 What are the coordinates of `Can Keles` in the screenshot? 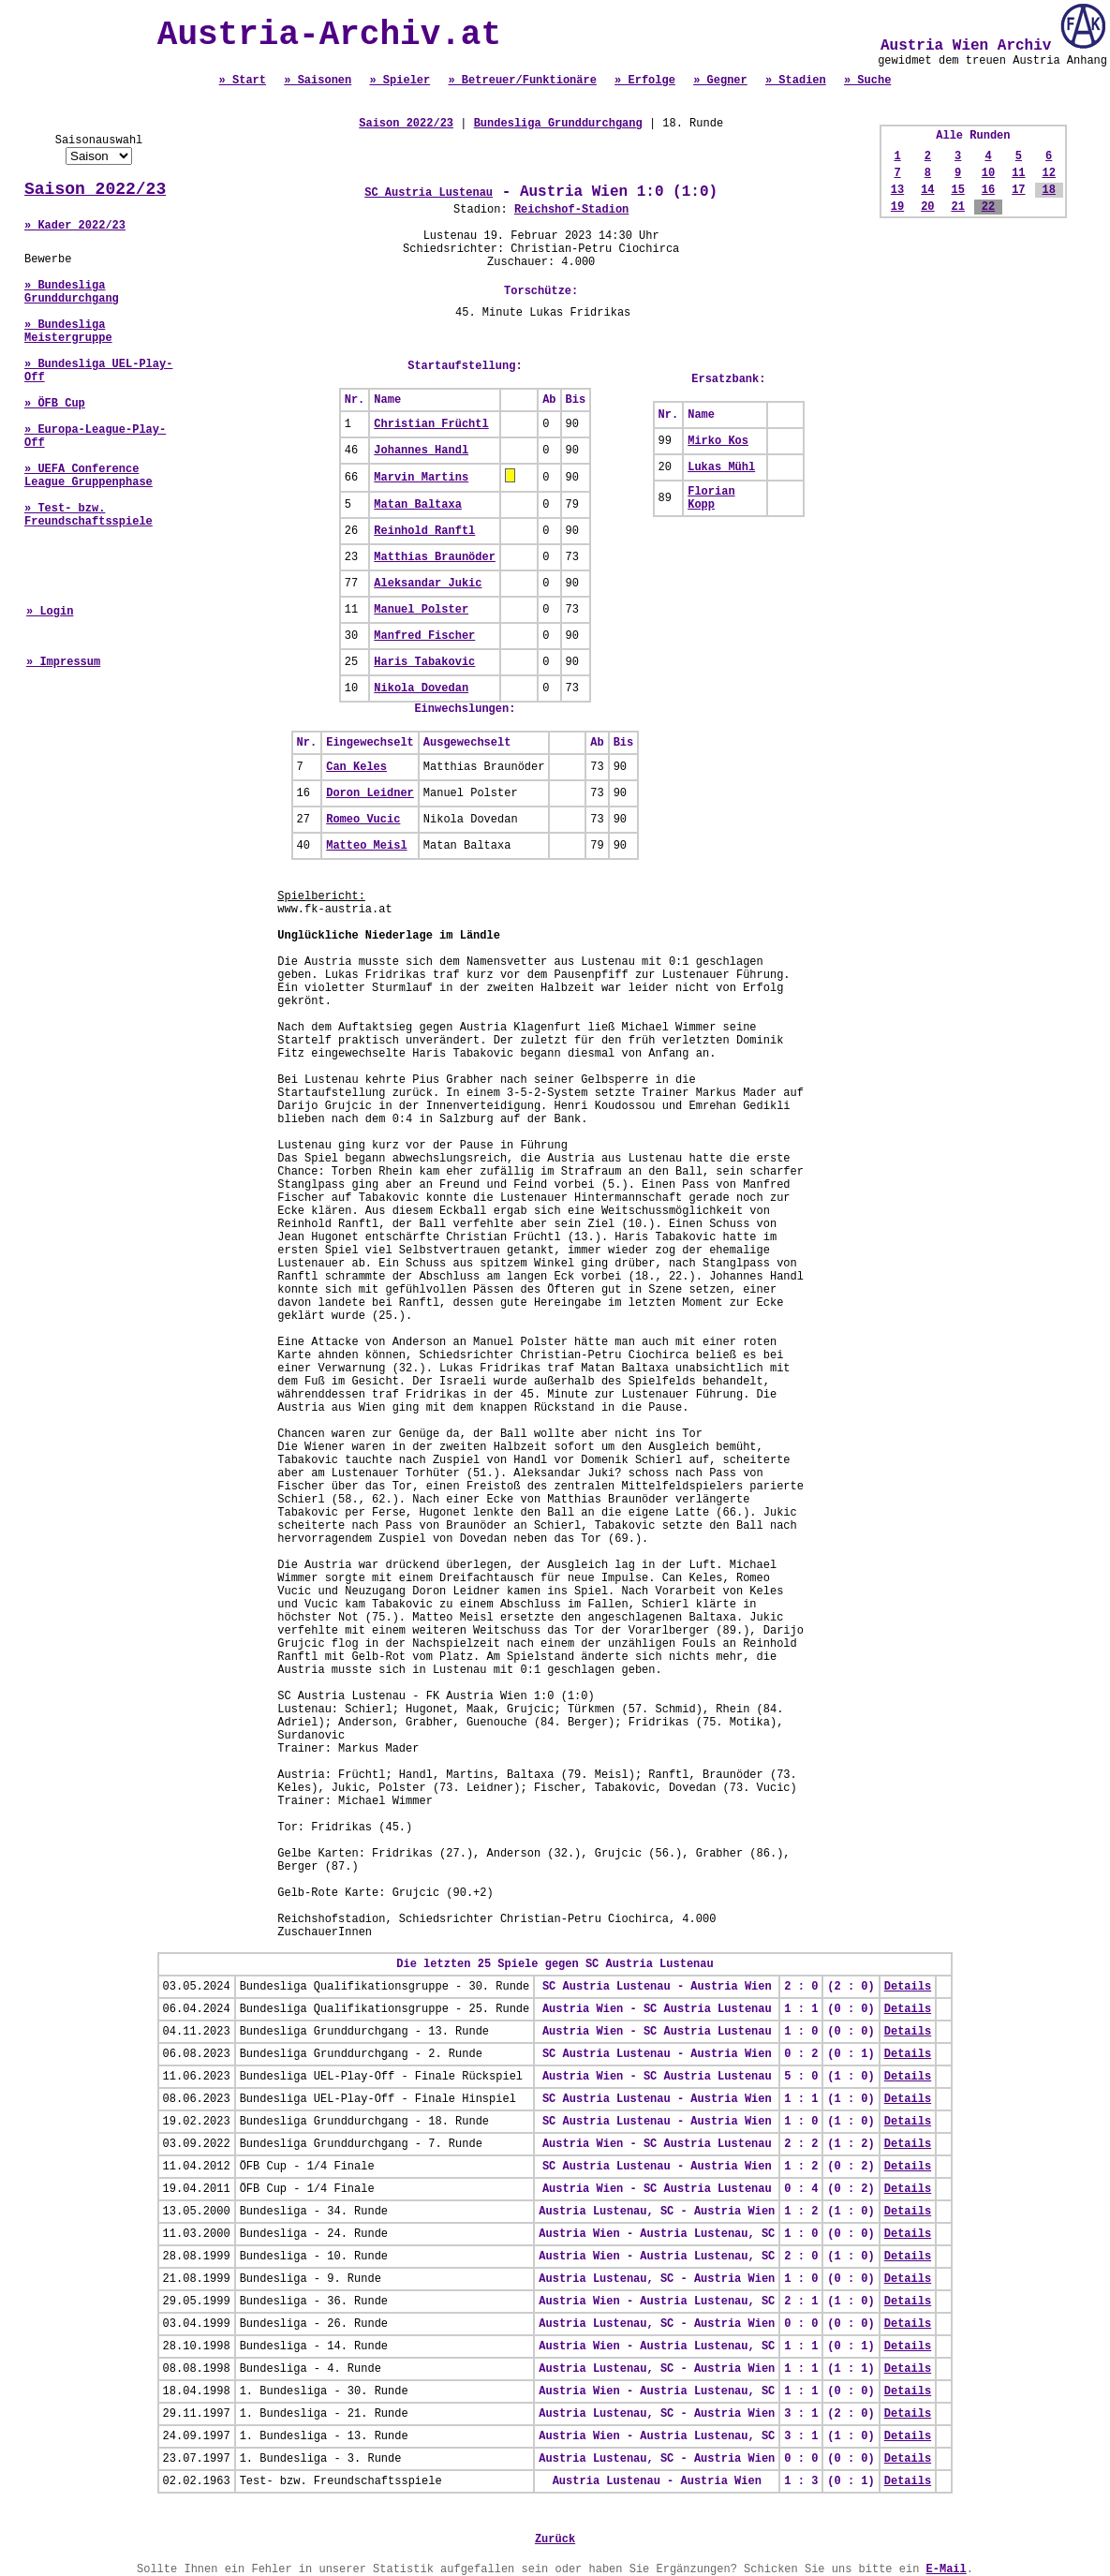 It's located at (356, 767).